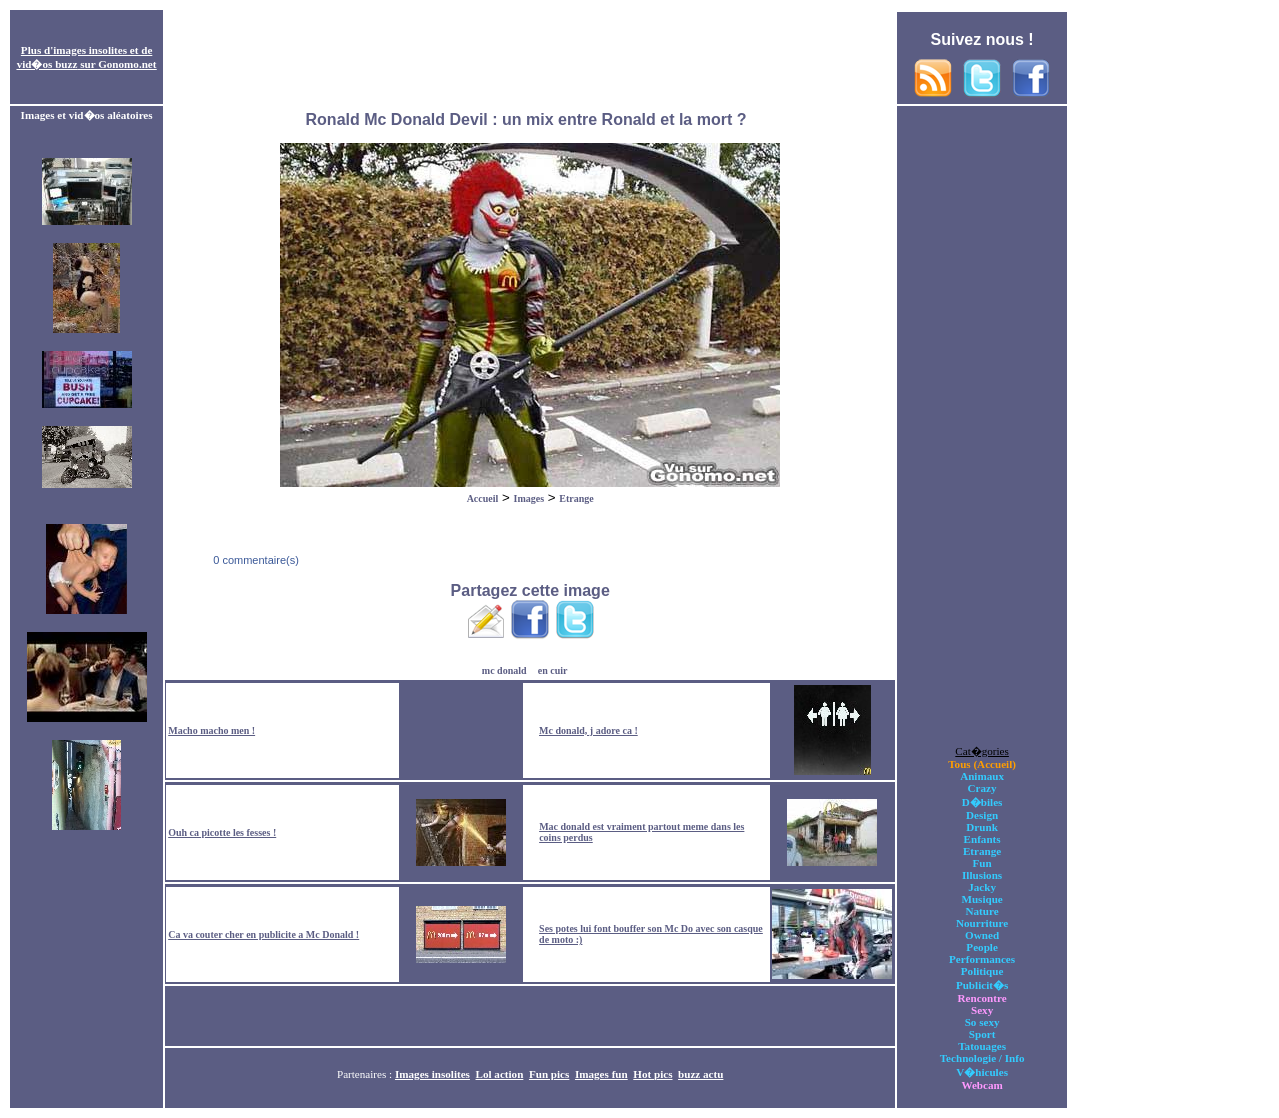  I want to click on Hot pics, so click(652, 1074).